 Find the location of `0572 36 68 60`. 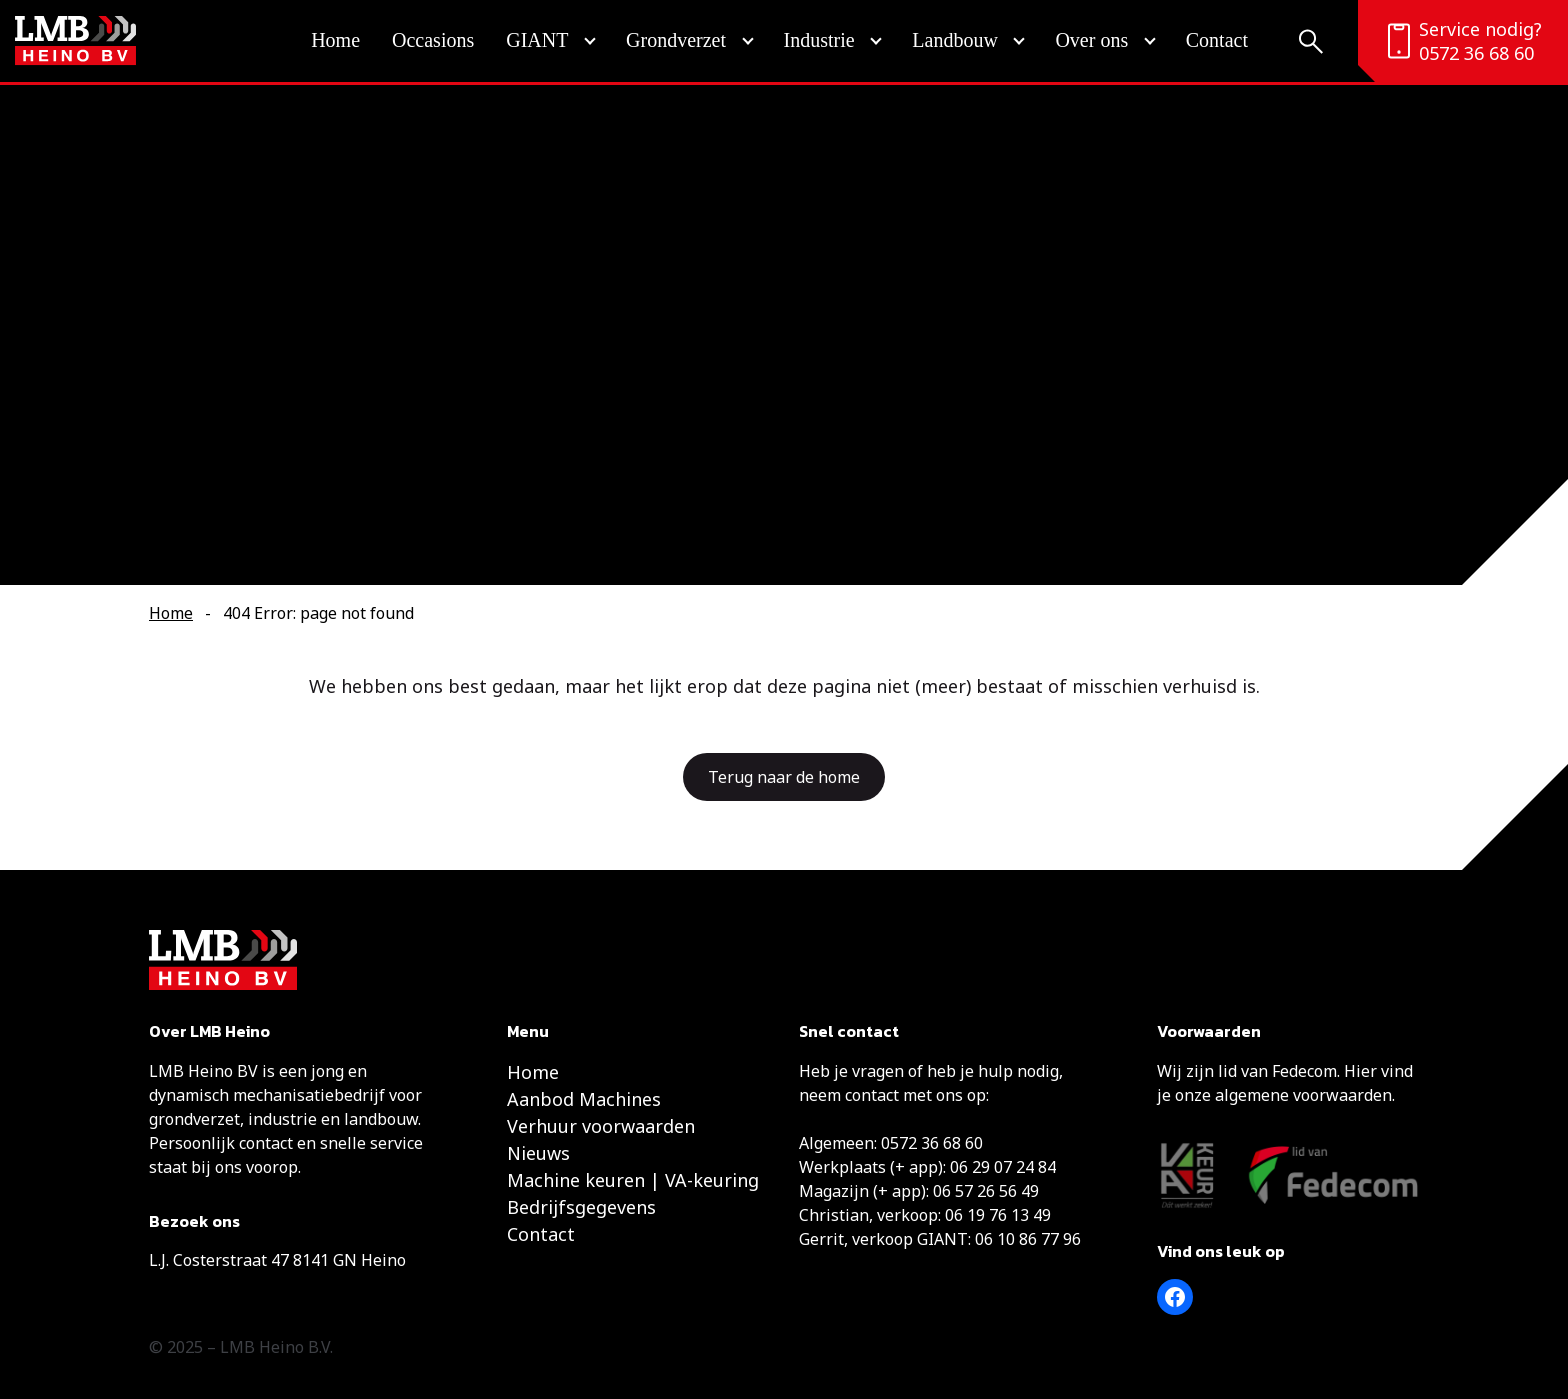

0572 36 68 60 is located at coordinates (1476, 53).